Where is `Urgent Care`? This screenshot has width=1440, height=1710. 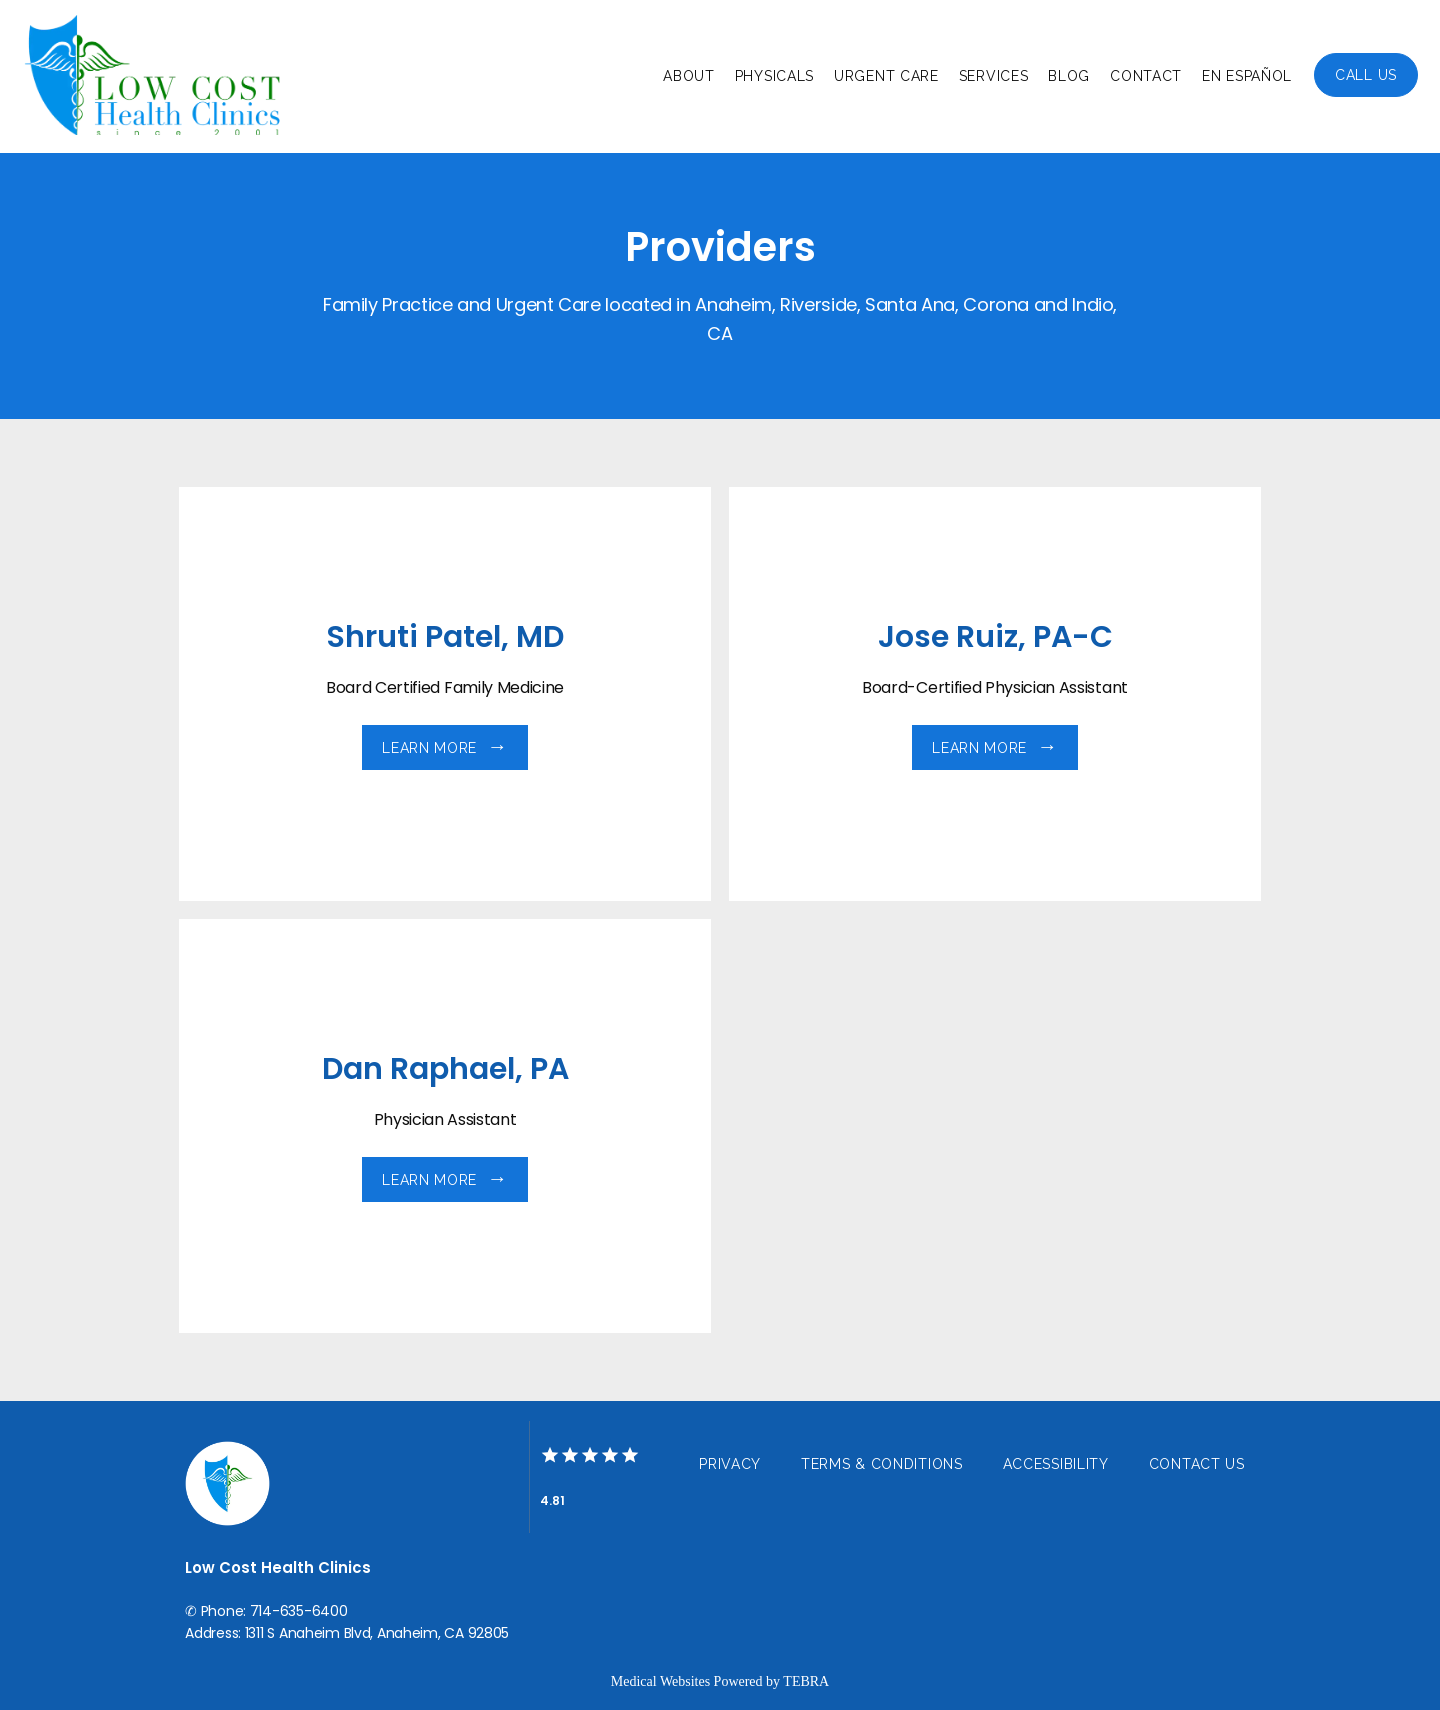
Urgent Care is located at coordinates (886, 76).